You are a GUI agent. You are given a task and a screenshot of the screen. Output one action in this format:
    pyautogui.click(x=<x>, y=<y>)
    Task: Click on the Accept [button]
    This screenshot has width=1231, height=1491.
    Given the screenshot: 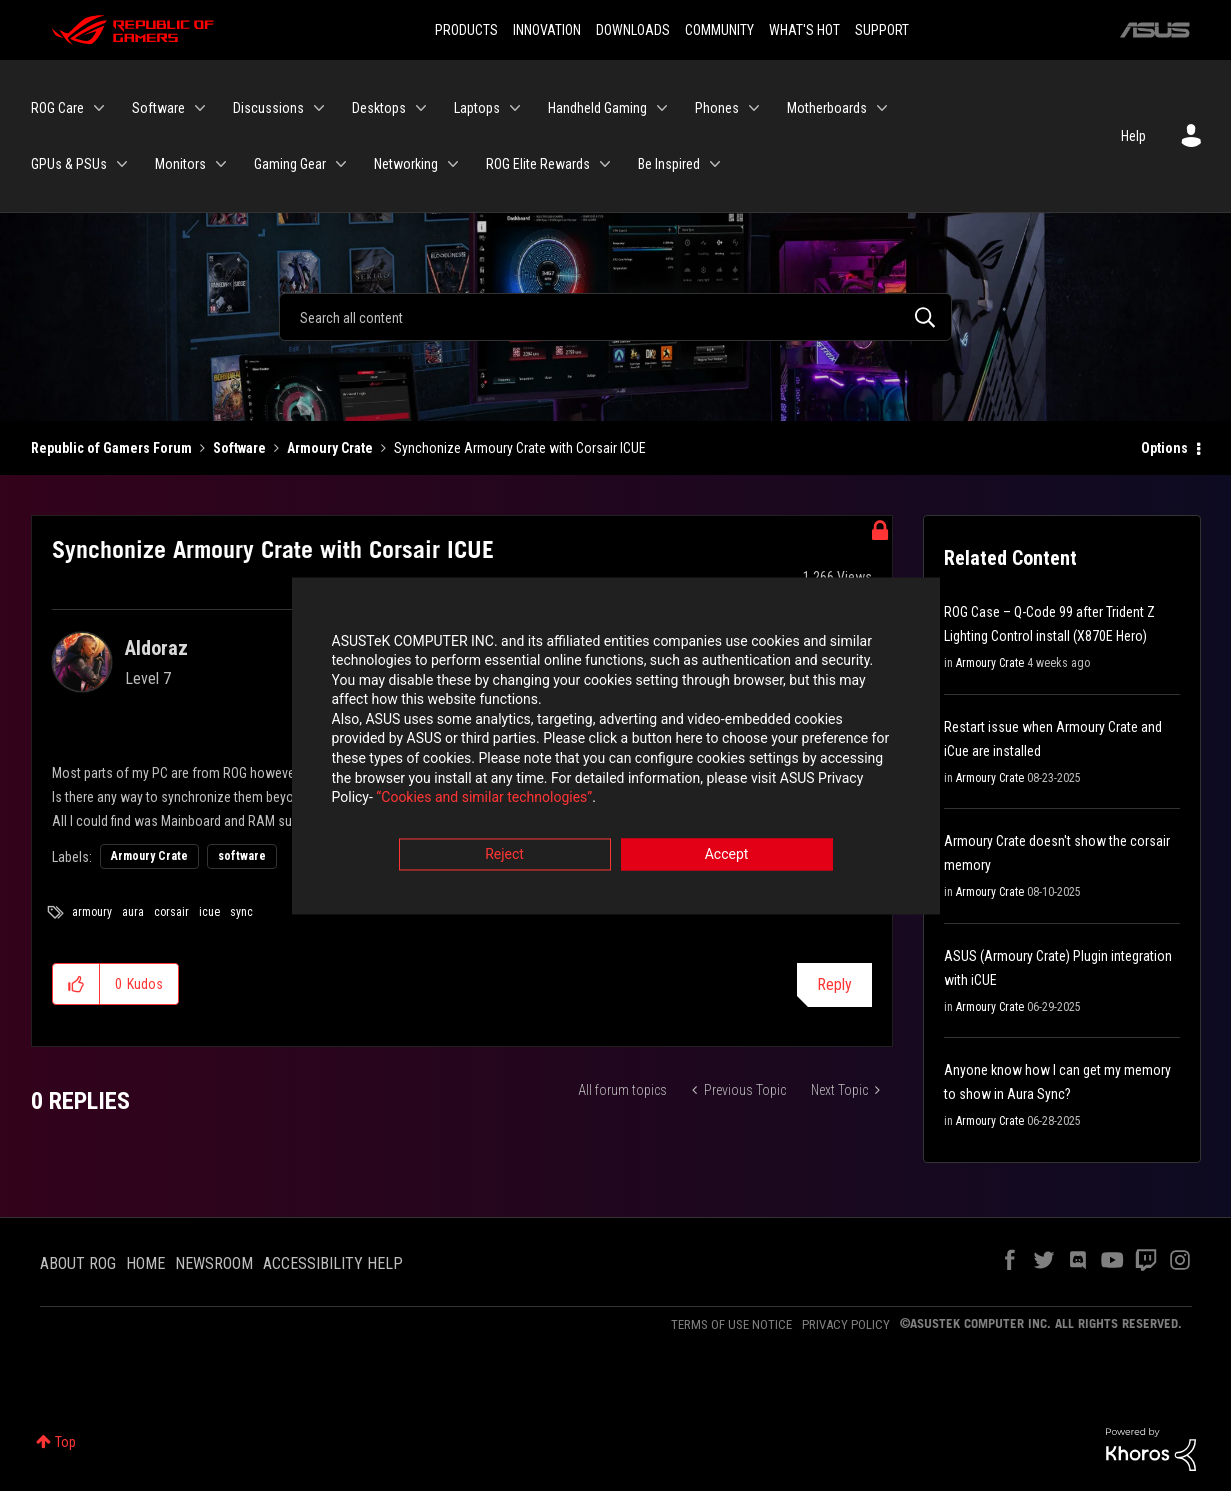 What is the action you would take?
    pyautogui.click(x=727, y=856)
    